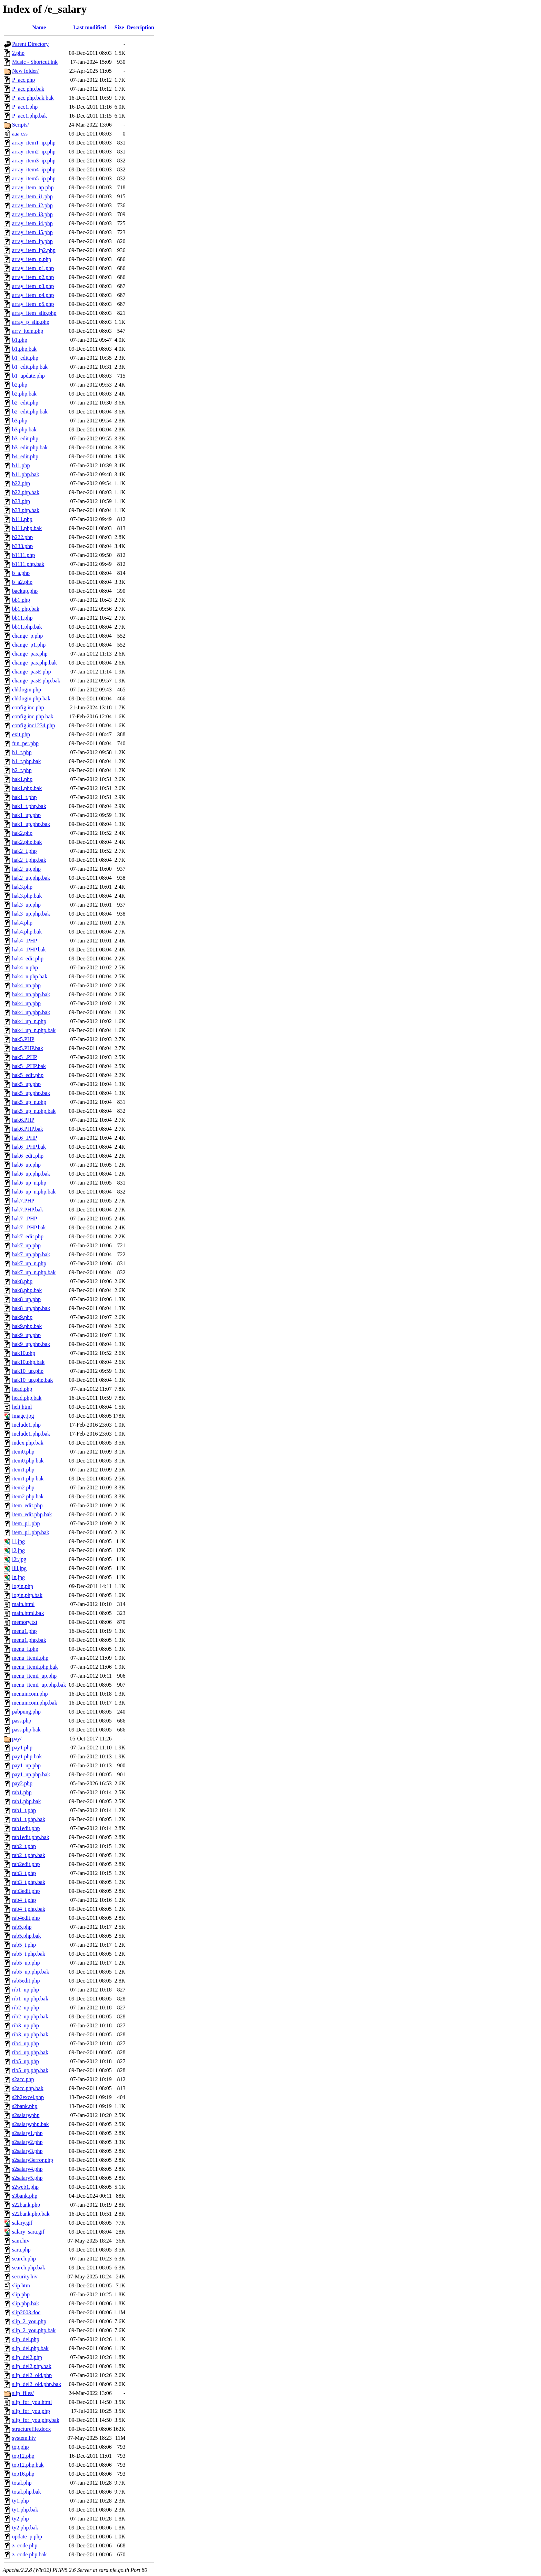 The height and width of the screenshot is (2576, 541). I want to click on Parent Directory, so click(30, 44).